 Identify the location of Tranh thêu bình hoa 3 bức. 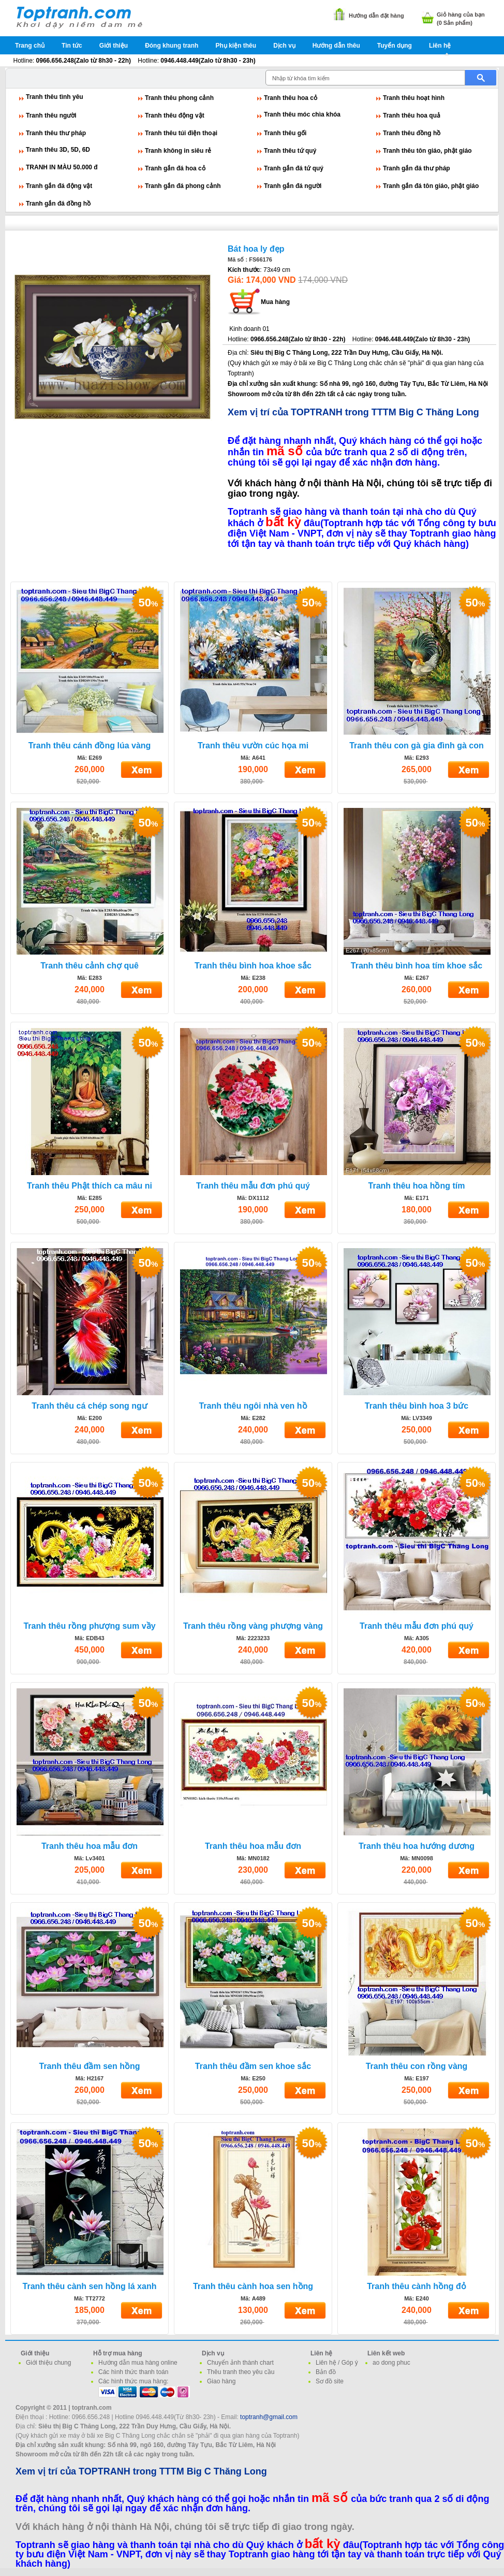
(416, 1405).